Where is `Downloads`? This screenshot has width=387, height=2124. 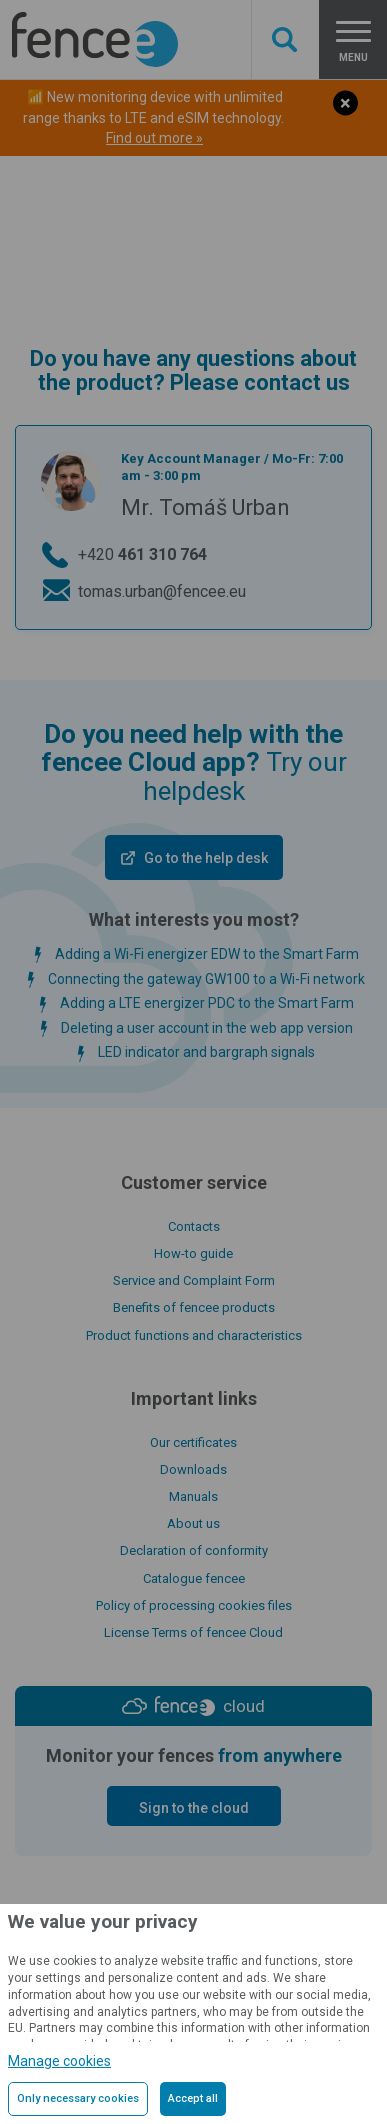
Downloads is located at coordinates (193, 1469).